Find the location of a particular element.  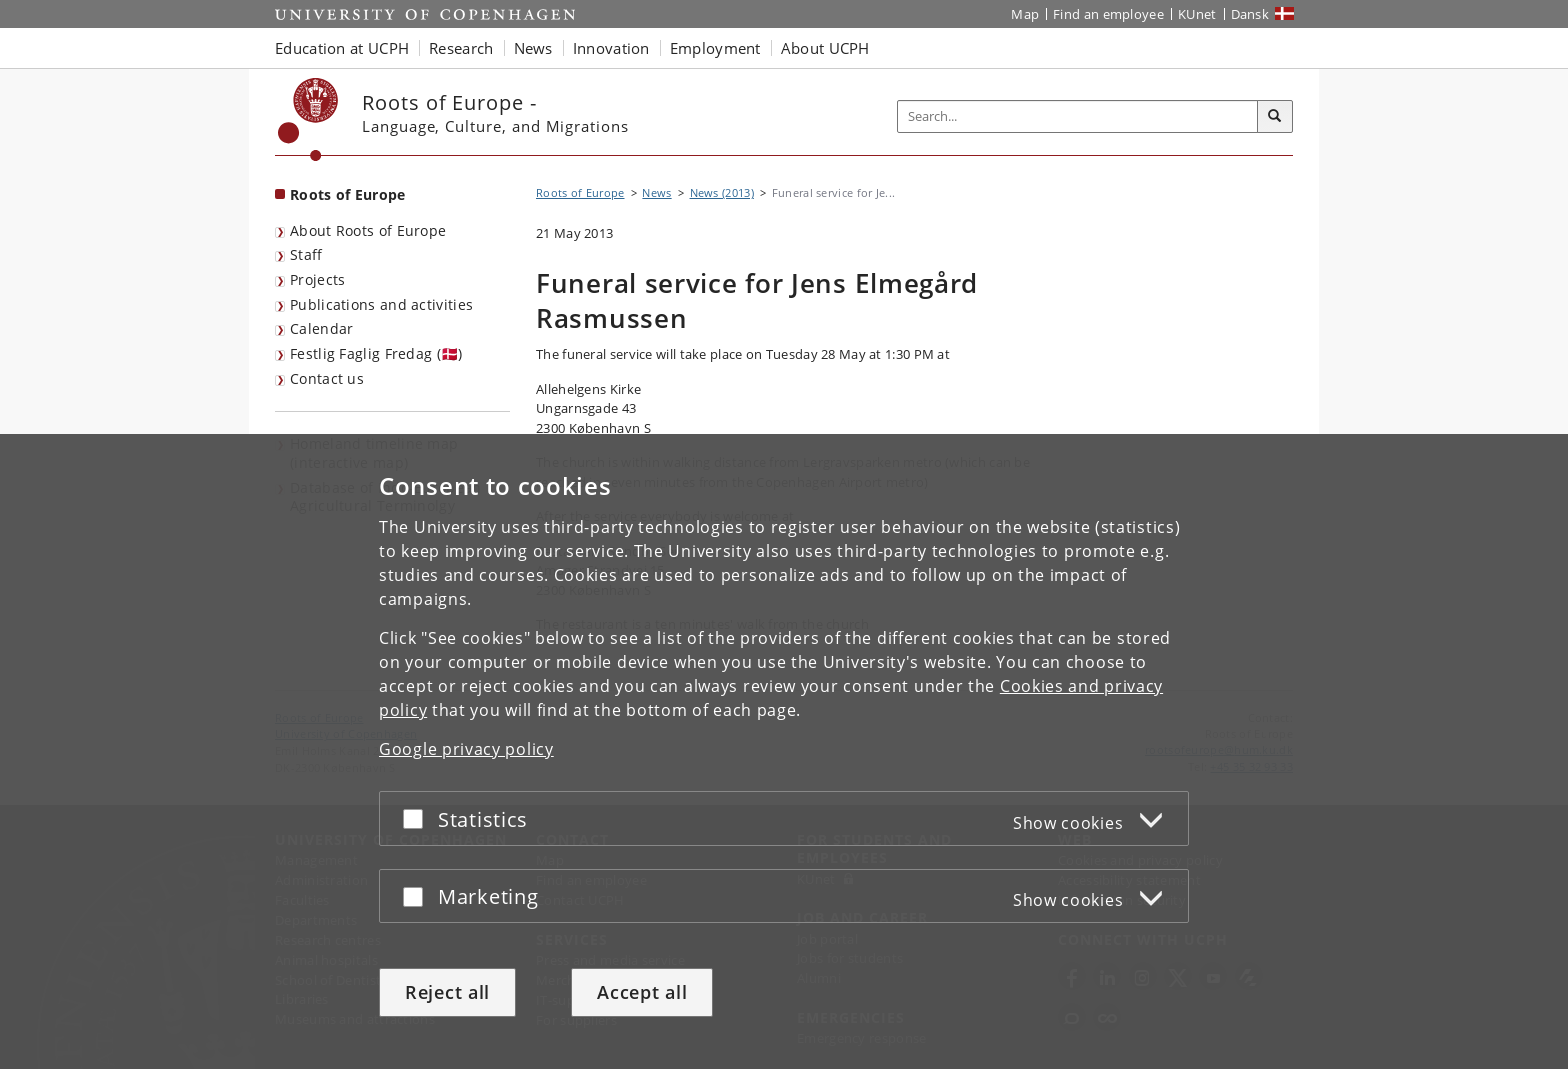

Roots of Europe [Front page: Roots of Europe] is located at coordinates (348, 194).